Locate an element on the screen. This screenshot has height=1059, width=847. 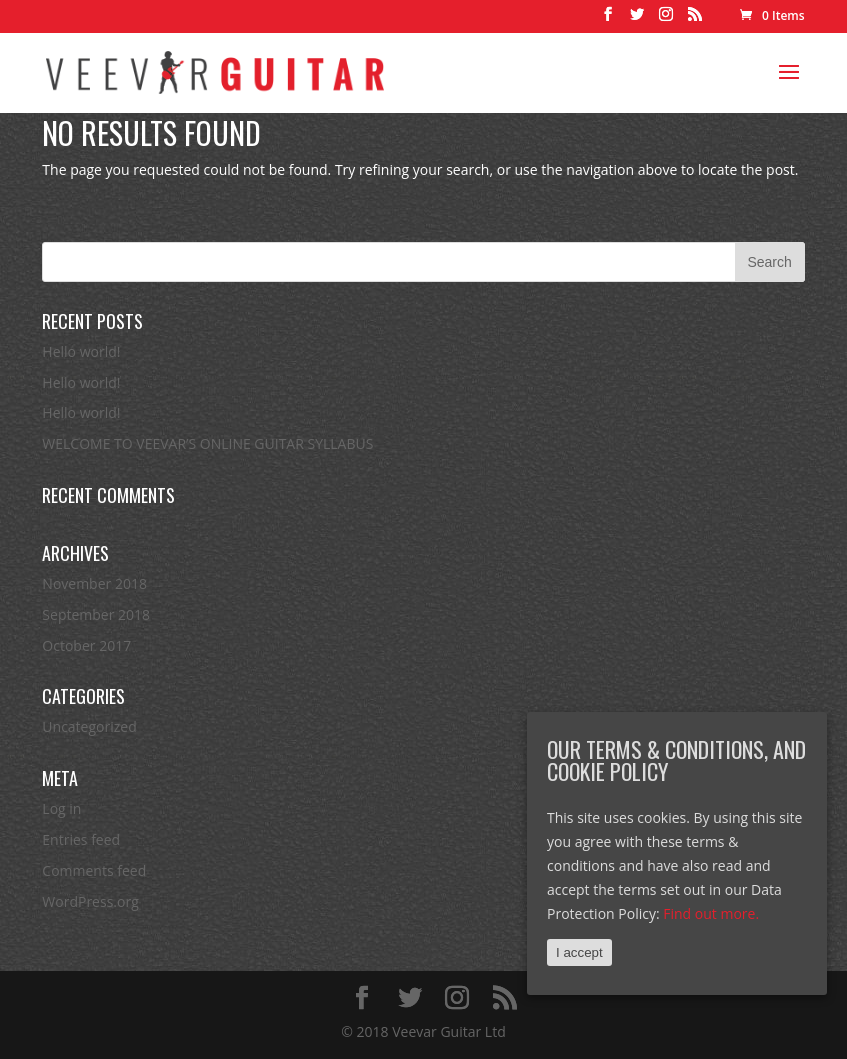
September 2018 is located at coordinates (96, 614).